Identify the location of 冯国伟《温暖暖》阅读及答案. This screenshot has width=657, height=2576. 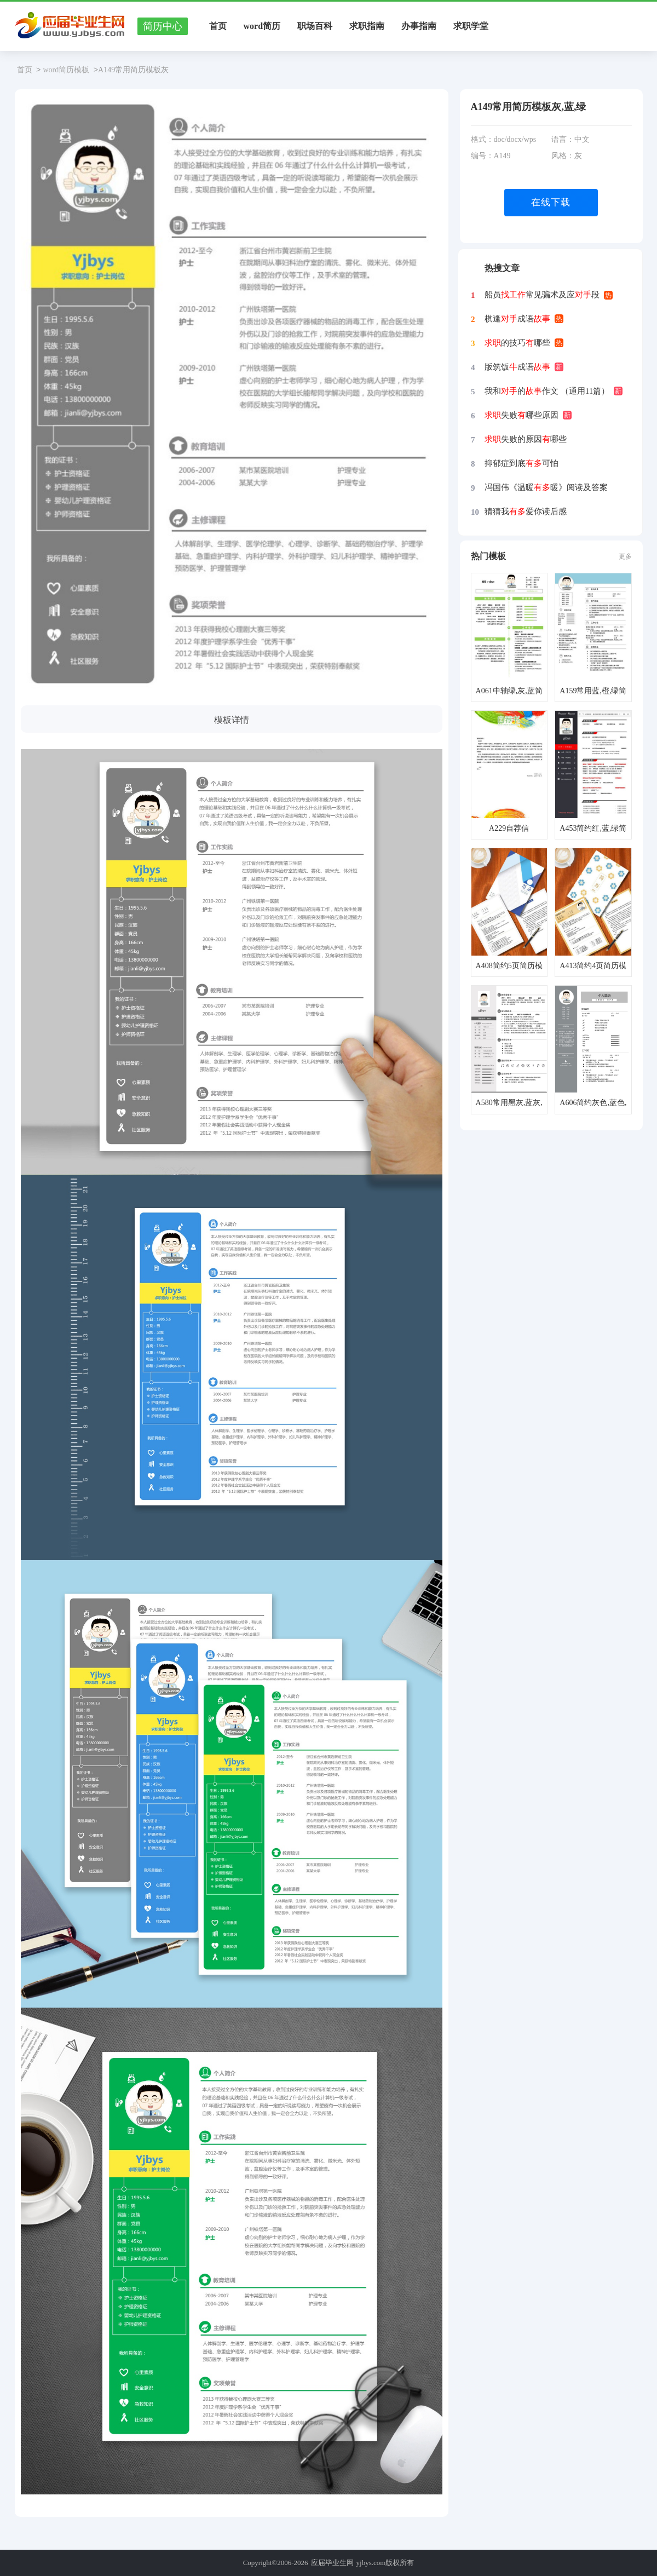
(546, 487).